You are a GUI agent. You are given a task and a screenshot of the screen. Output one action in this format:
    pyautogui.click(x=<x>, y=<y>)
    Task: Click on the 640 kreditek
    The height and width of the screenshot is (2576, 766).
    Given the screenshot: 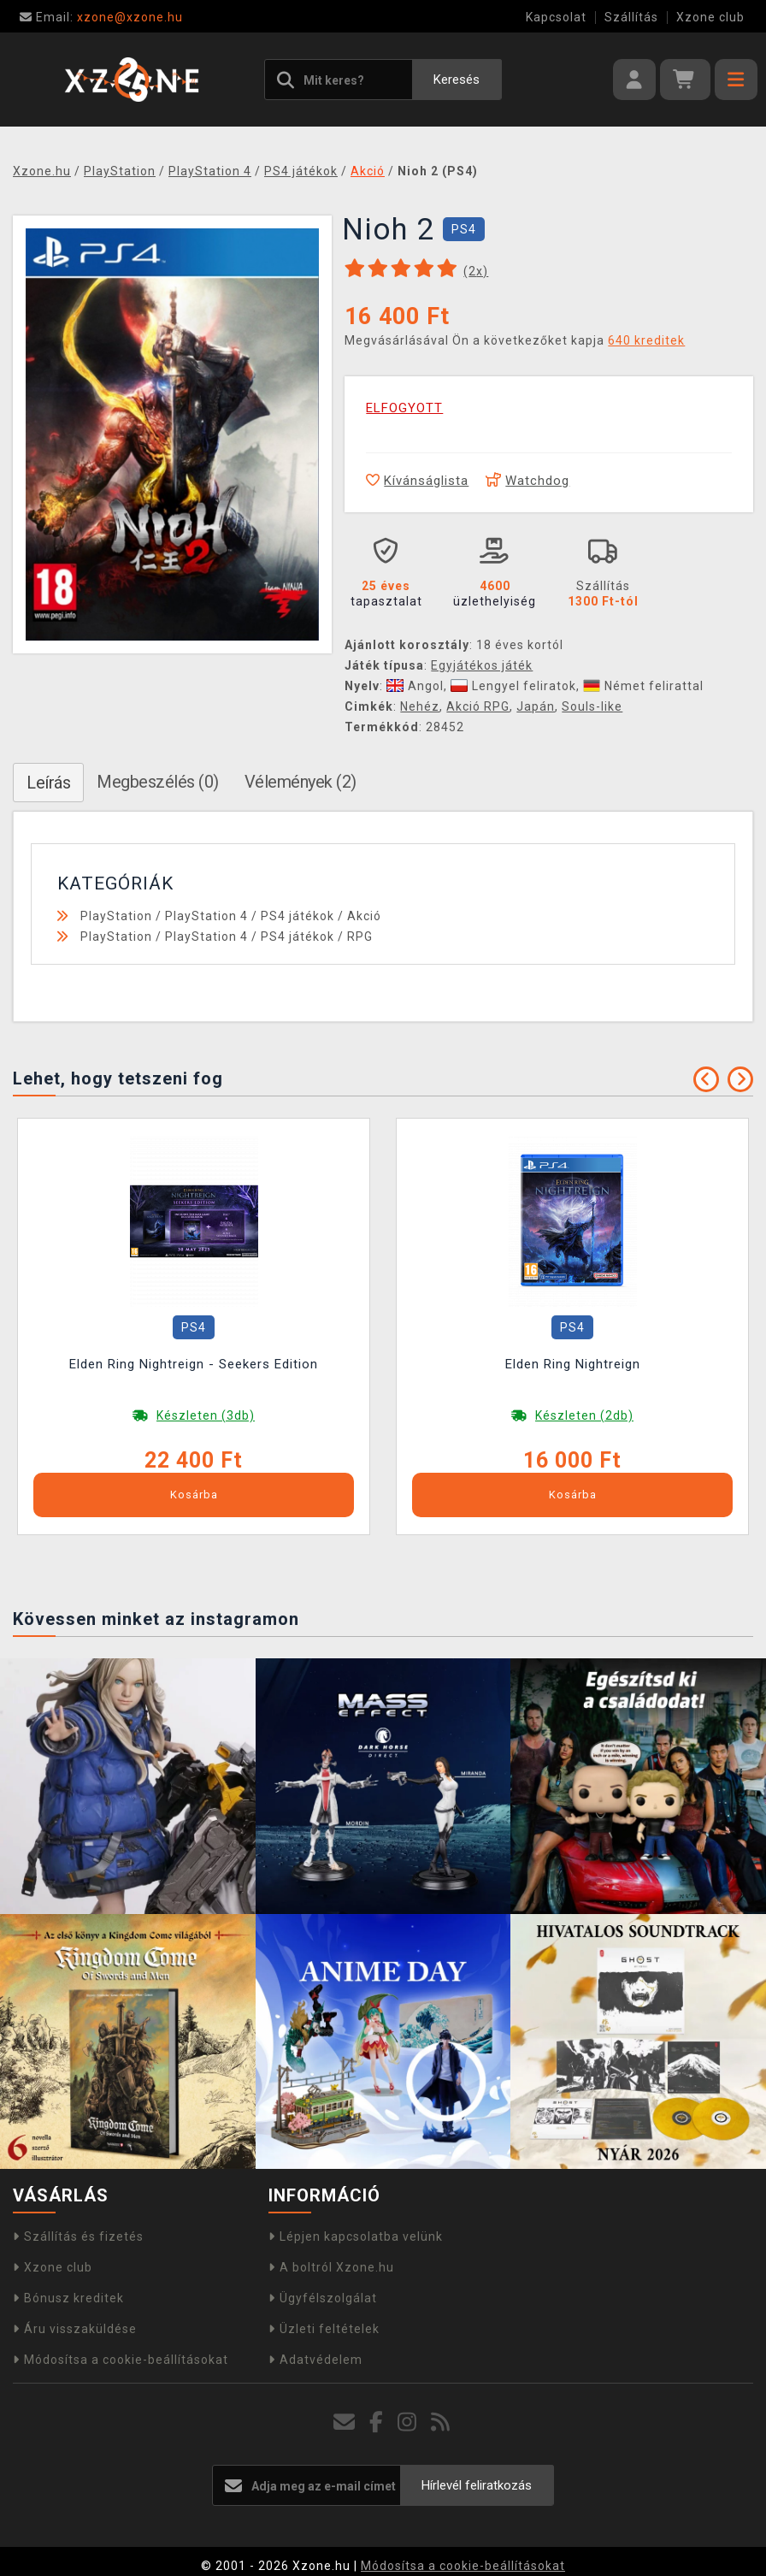 What is the action you would take?
    pyautogui.click(x=646, y=340)
    